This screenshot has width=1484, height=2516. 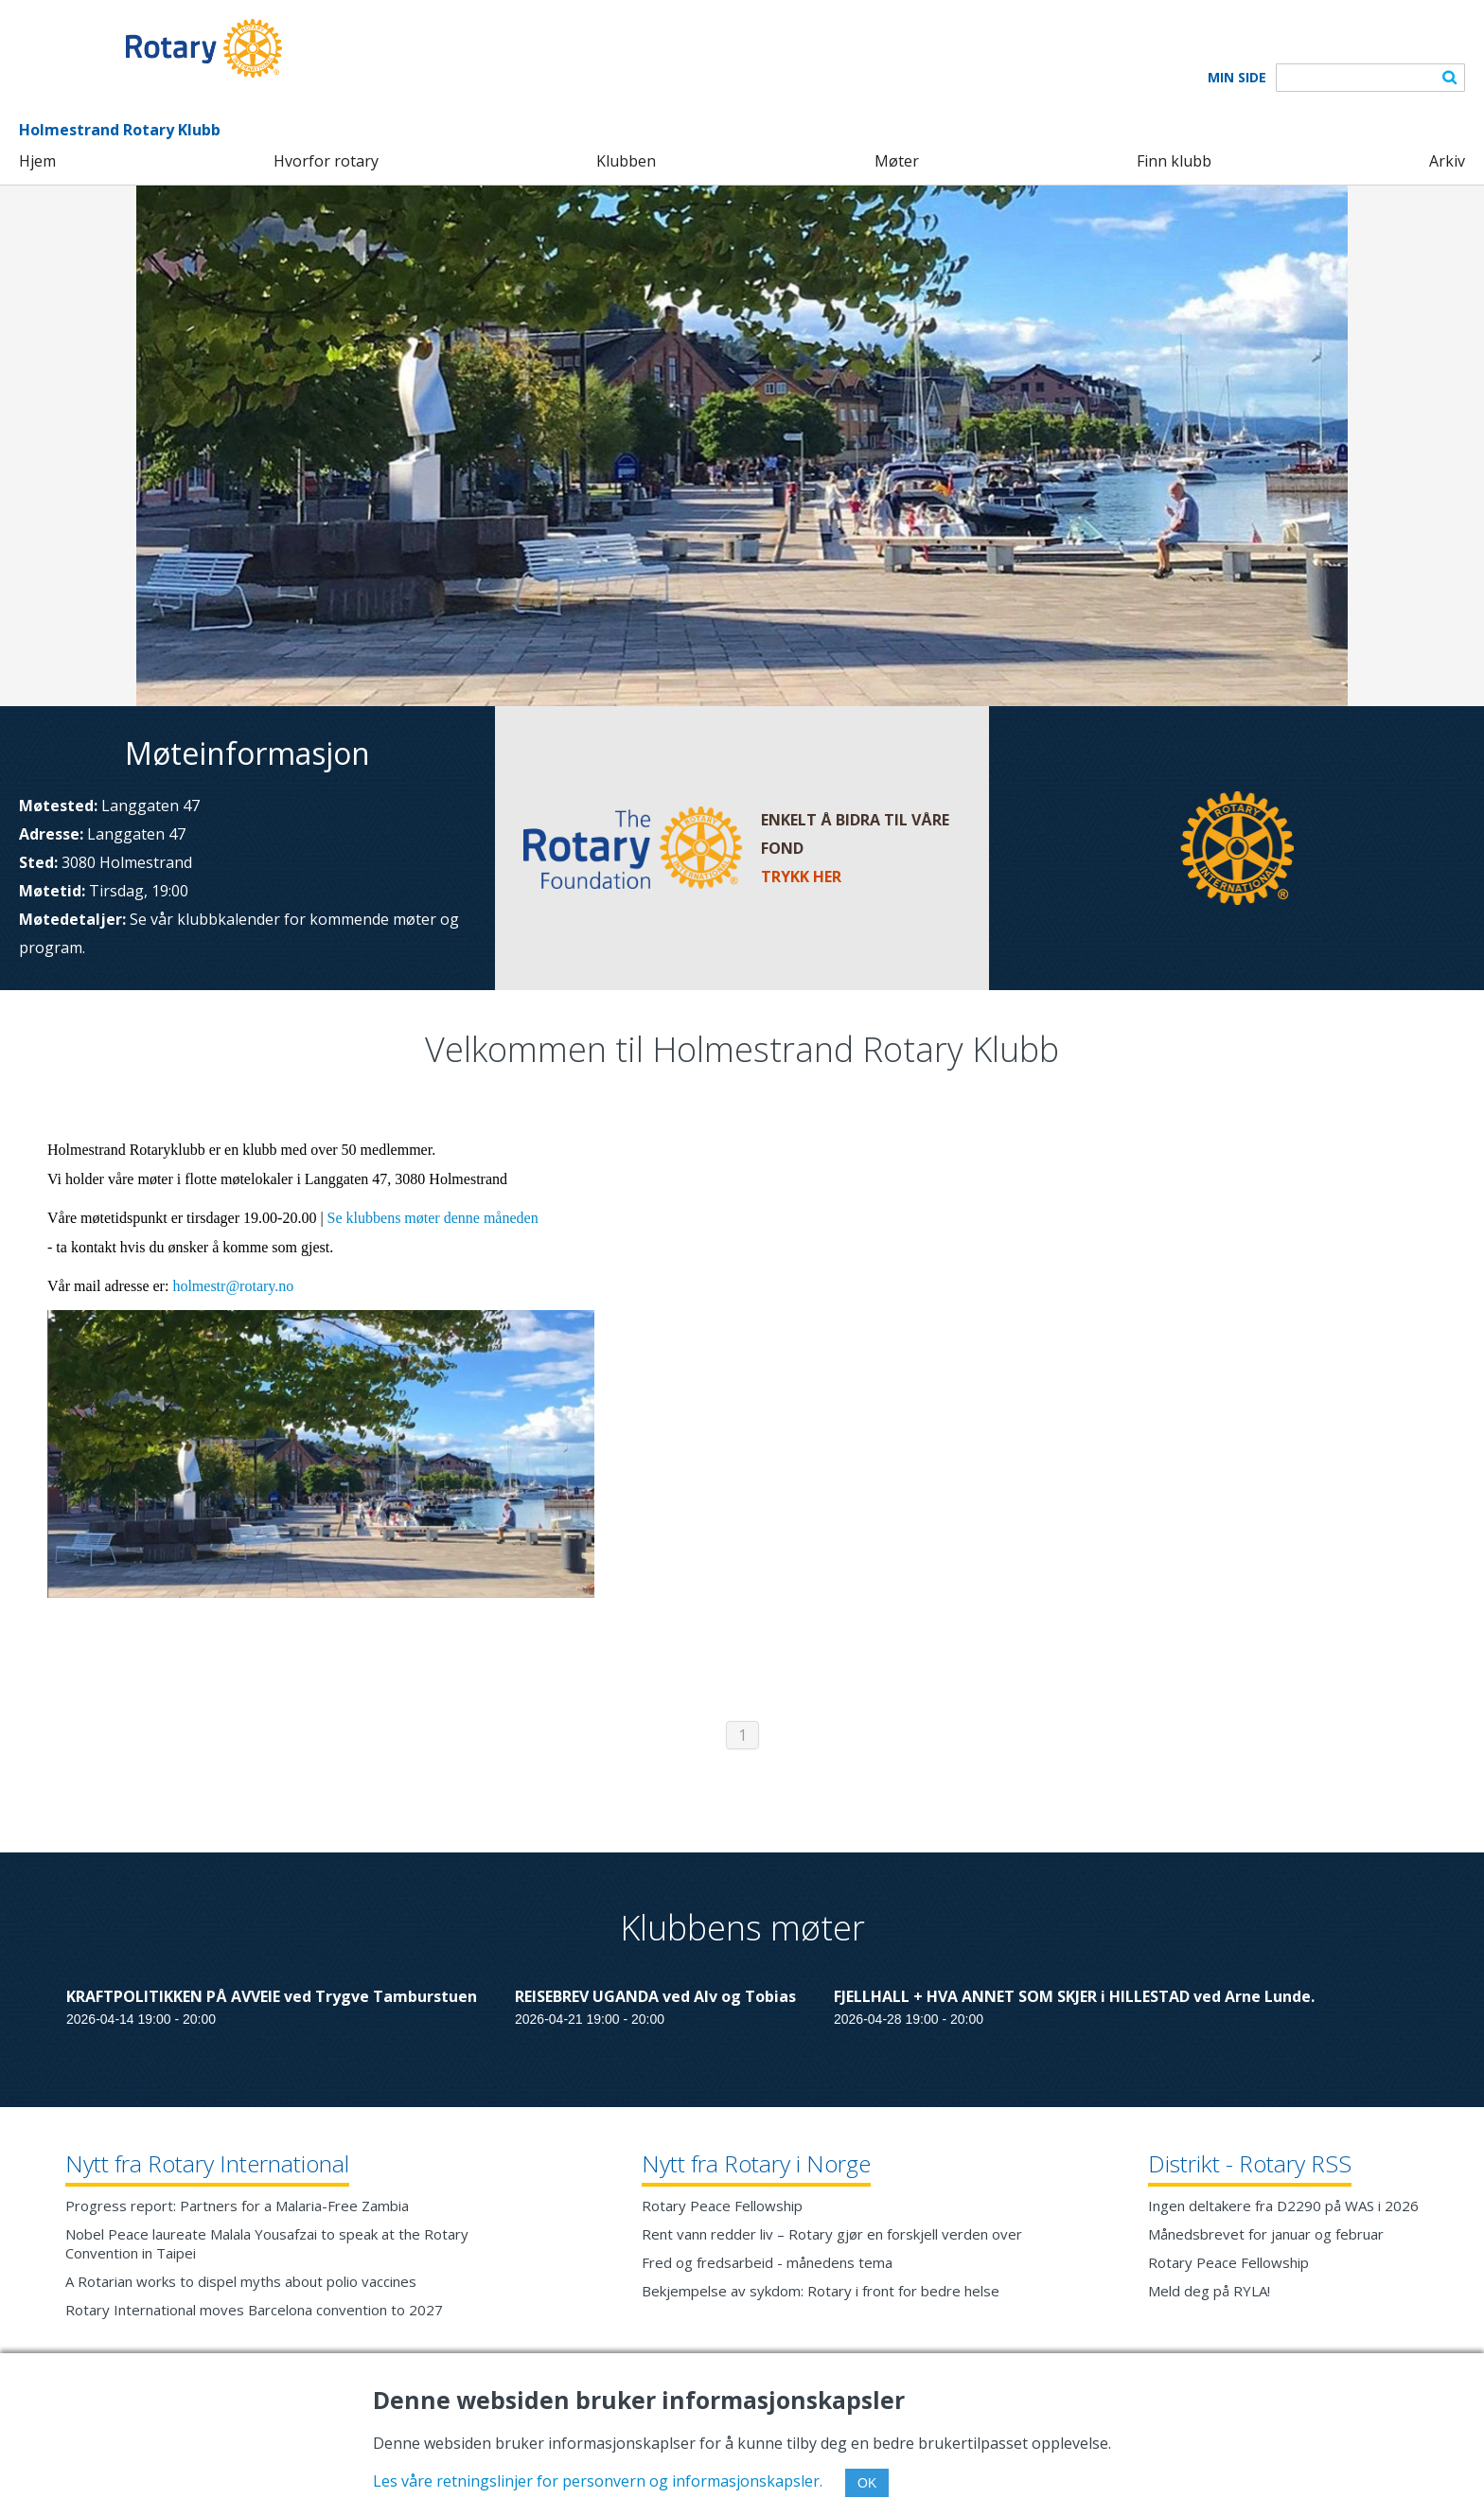 What do you see at coordinates (1209, 2290) in the screenshot?
I see `Meld deg på RYLA!` at bounding box center [1209, 2290].